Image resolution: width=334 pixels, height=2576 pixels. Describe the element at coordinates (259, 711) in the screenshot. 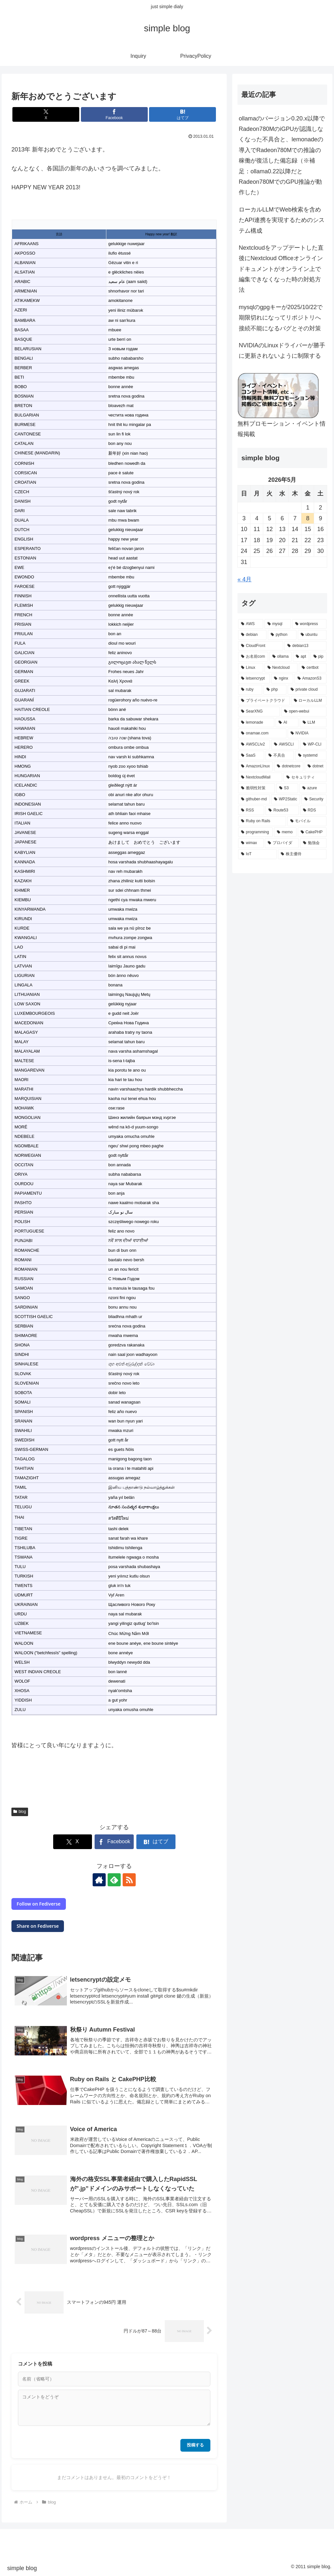

I see `[SearXNG (2個の項目)]` at that location.